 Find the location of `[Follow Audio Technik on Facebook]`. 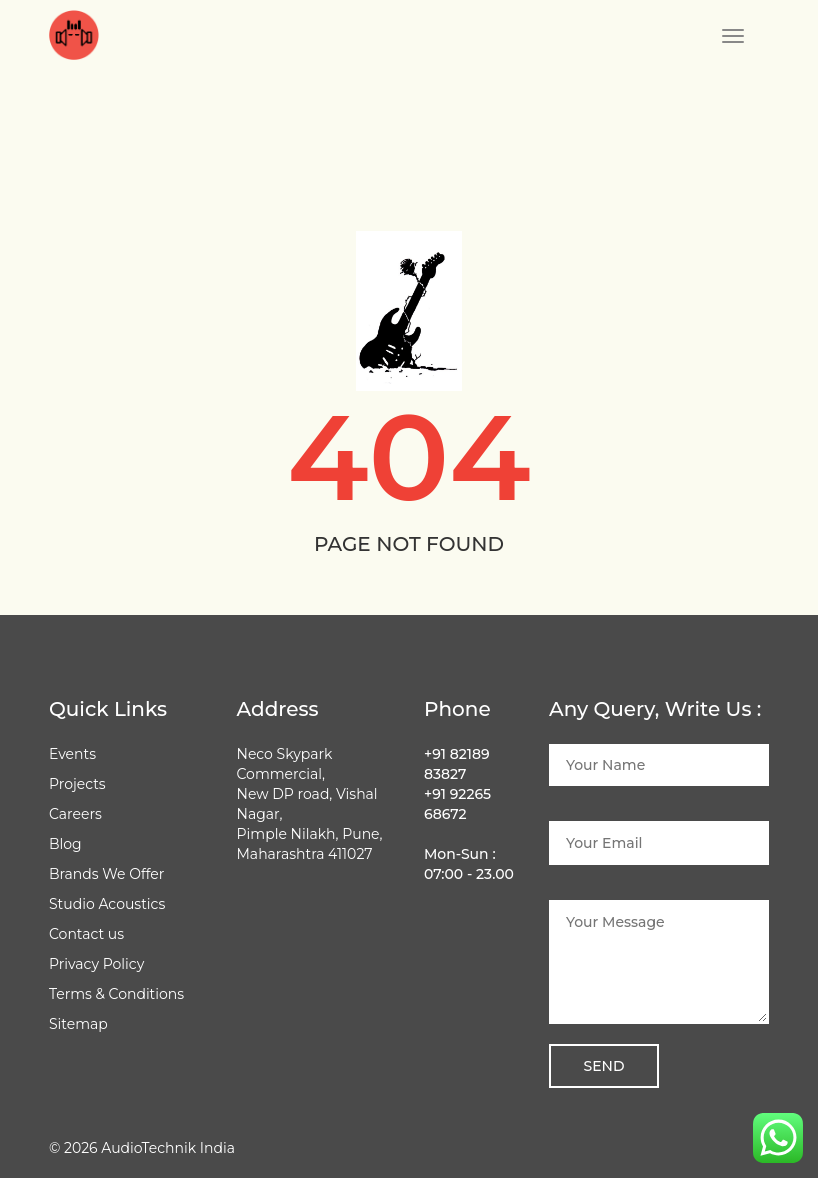

[Follow Audio Technik on Facebook] is located at coordinates (244, 904).